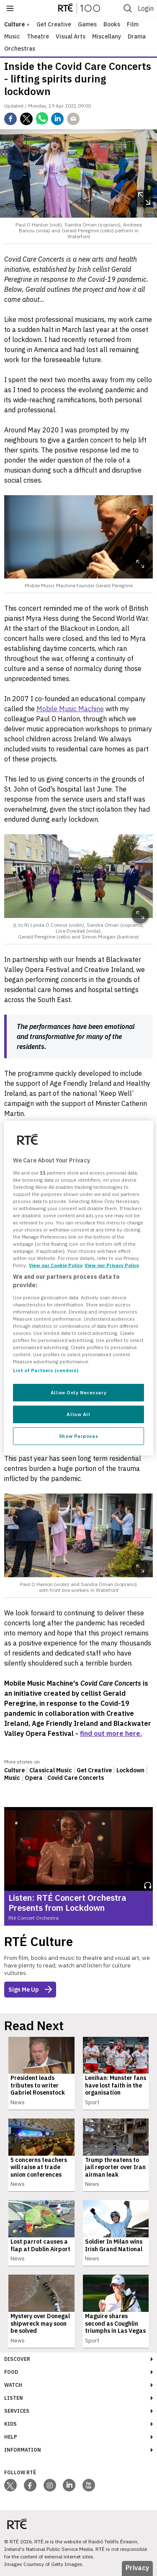  I want to click on [Your Public Service Media | Do Mheáin Seirbhíse Poiblí], so click(16, 2524).